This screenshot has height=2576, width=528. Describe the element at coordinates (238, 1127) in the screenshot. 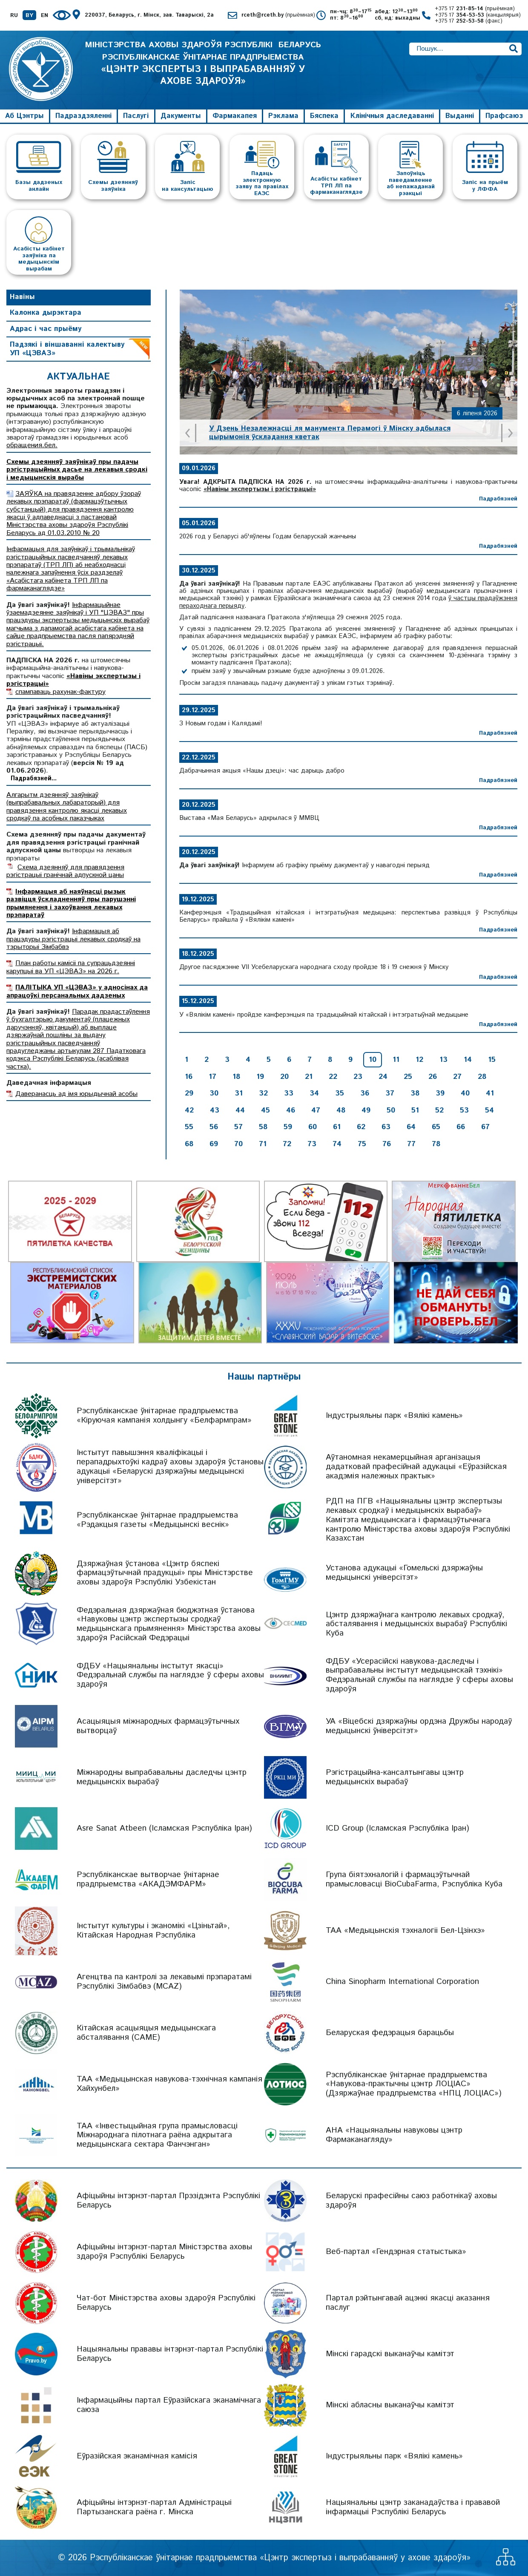

I see `57` at that location.